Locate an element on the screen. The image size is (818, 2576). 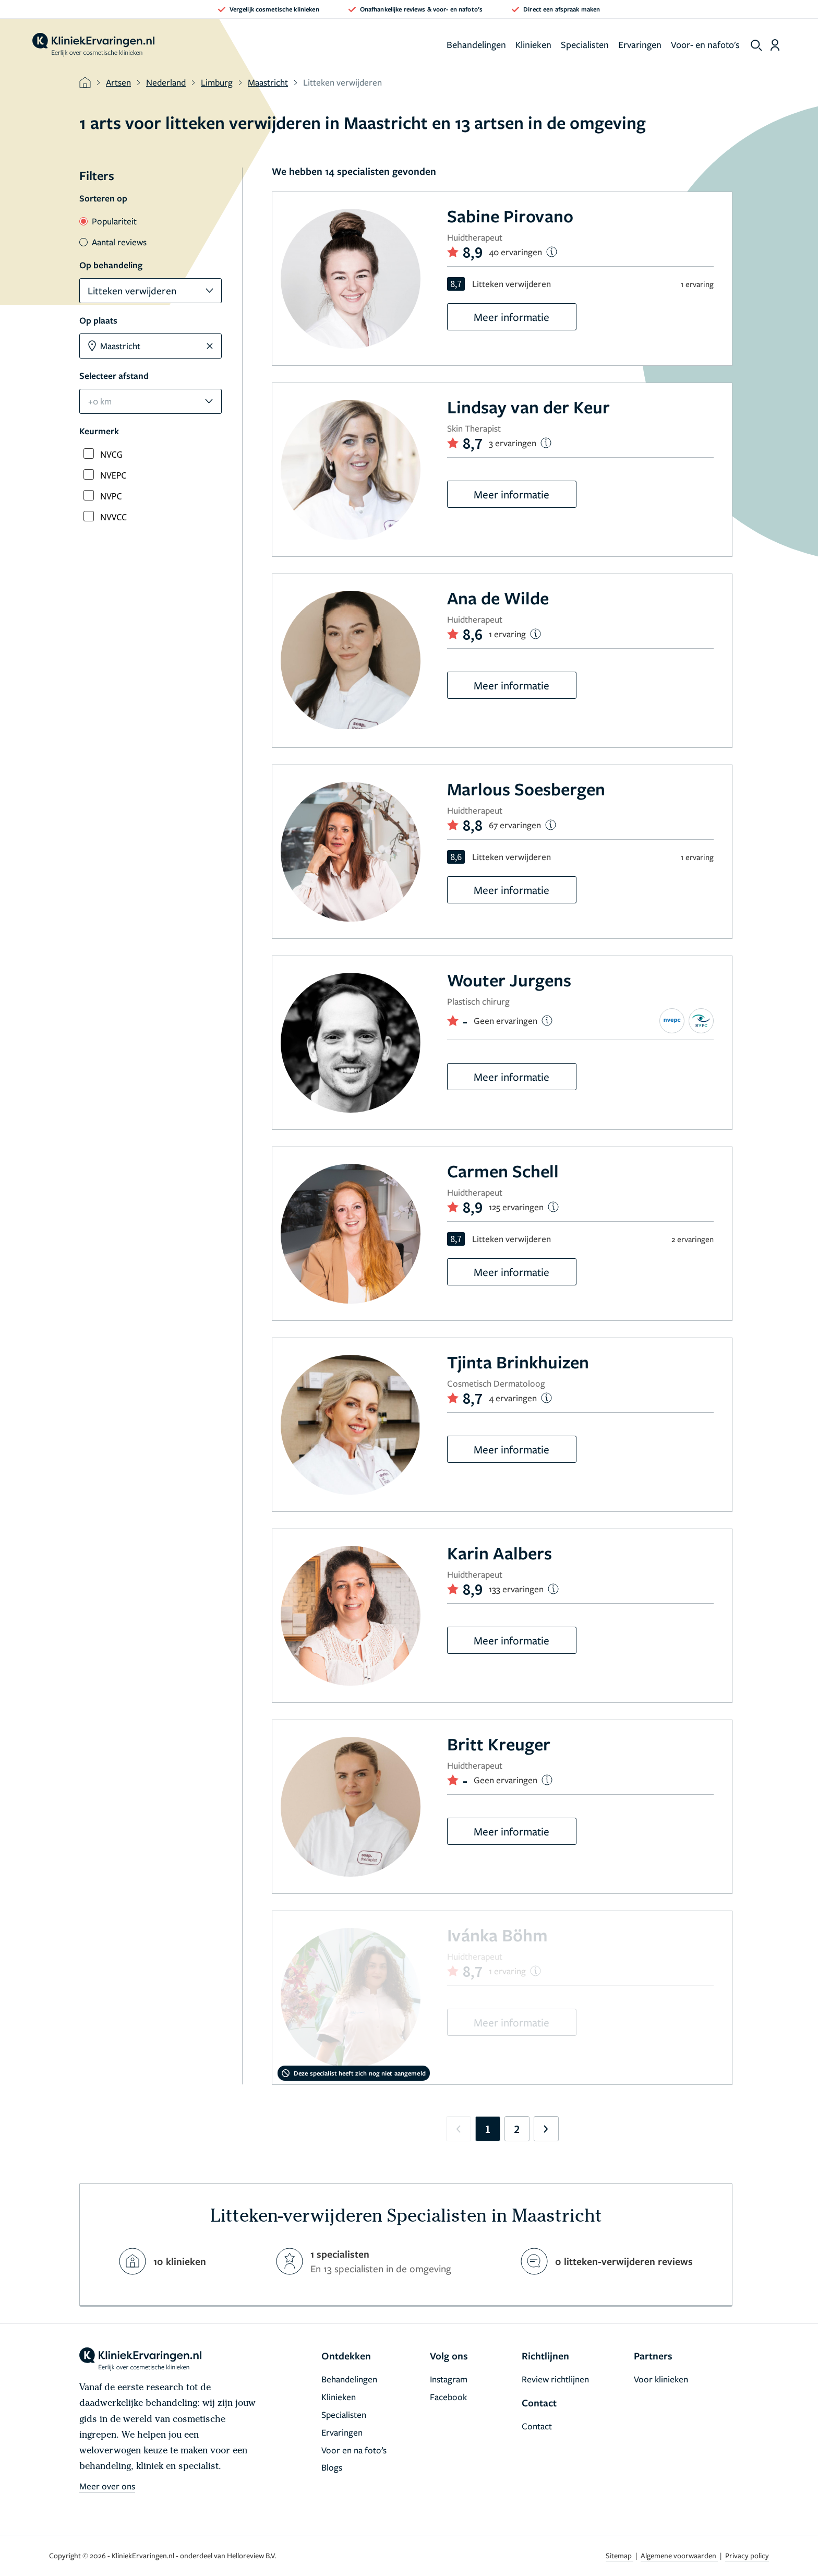
Artsen is located at coordinates (118, 82).